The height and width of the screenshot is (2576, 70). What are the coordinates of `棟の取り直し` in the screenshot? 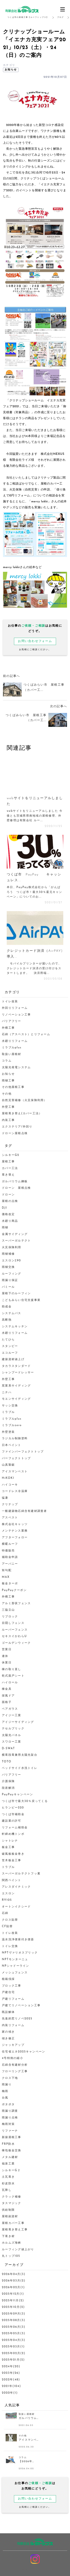 It's located at (11, 1669).